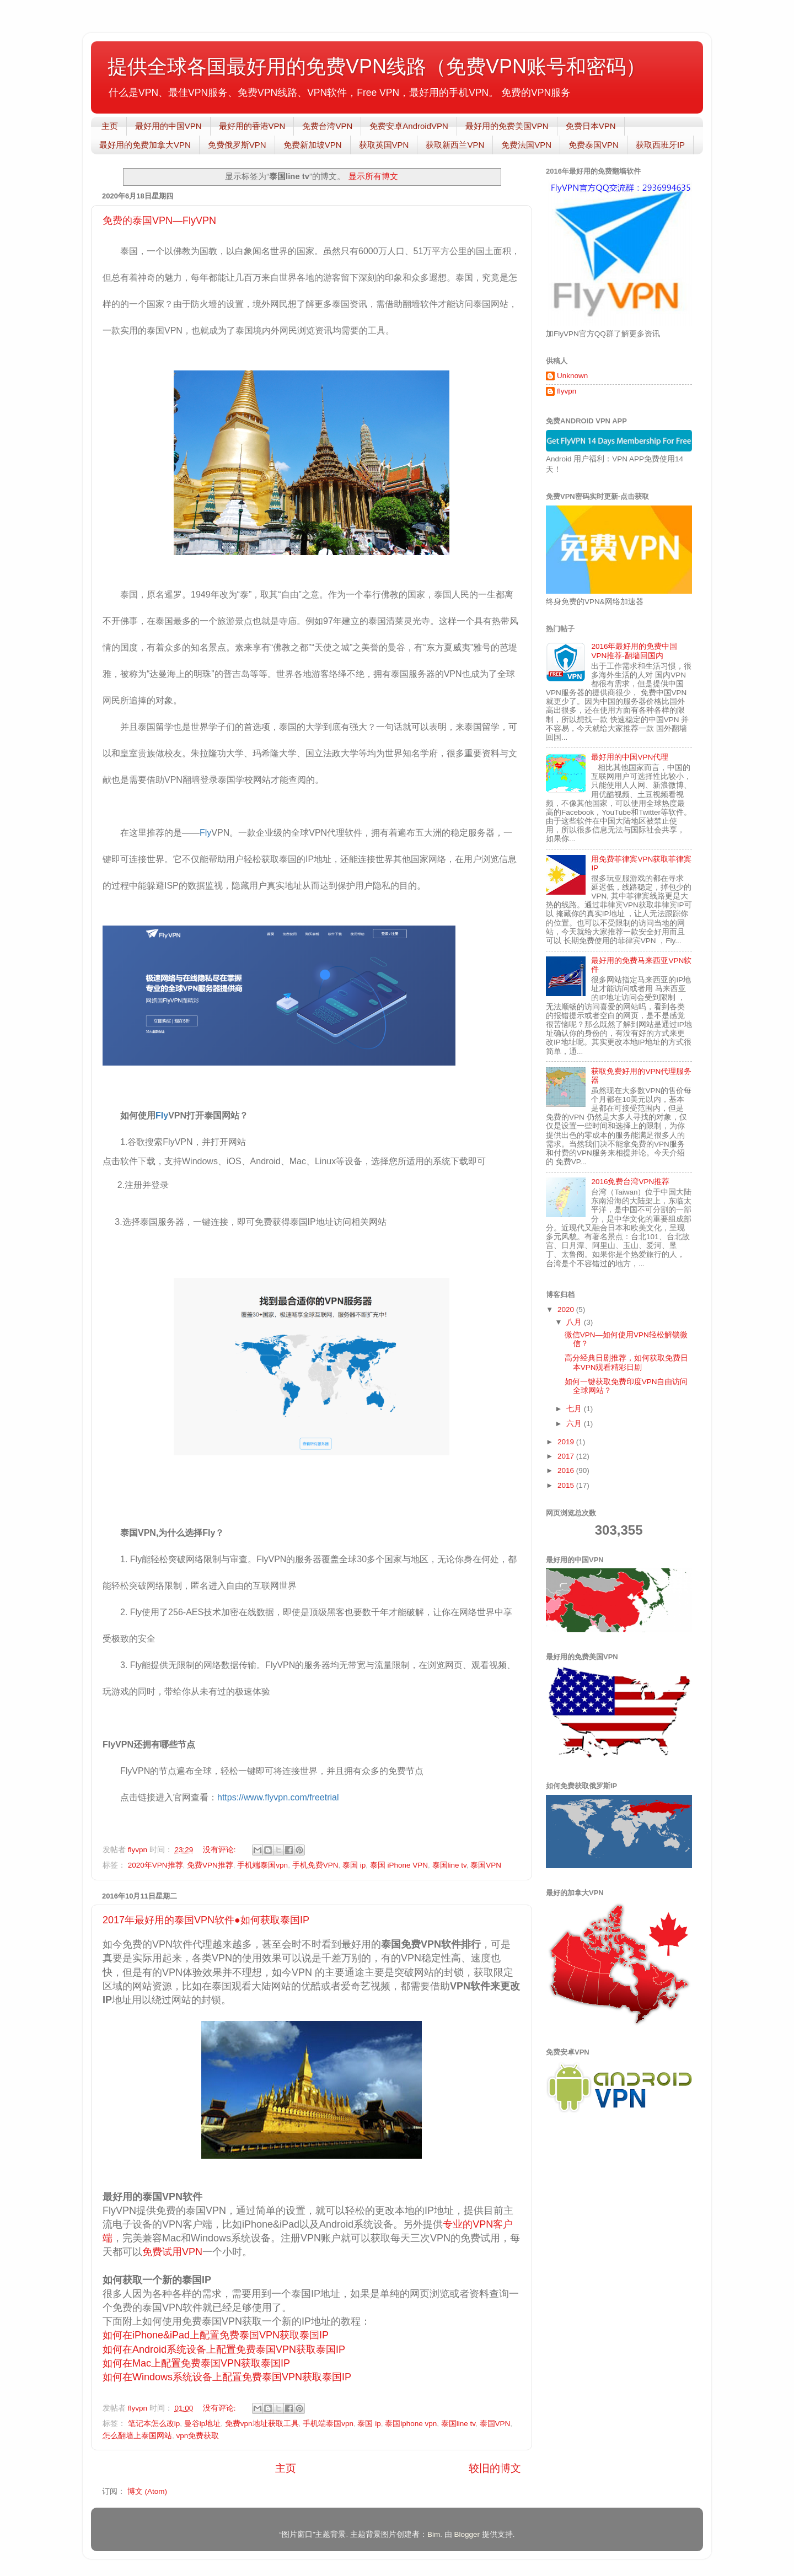  Describe the element at coordinates (591, 126) in the screenshot. I see `免费日本VPN` at that location.